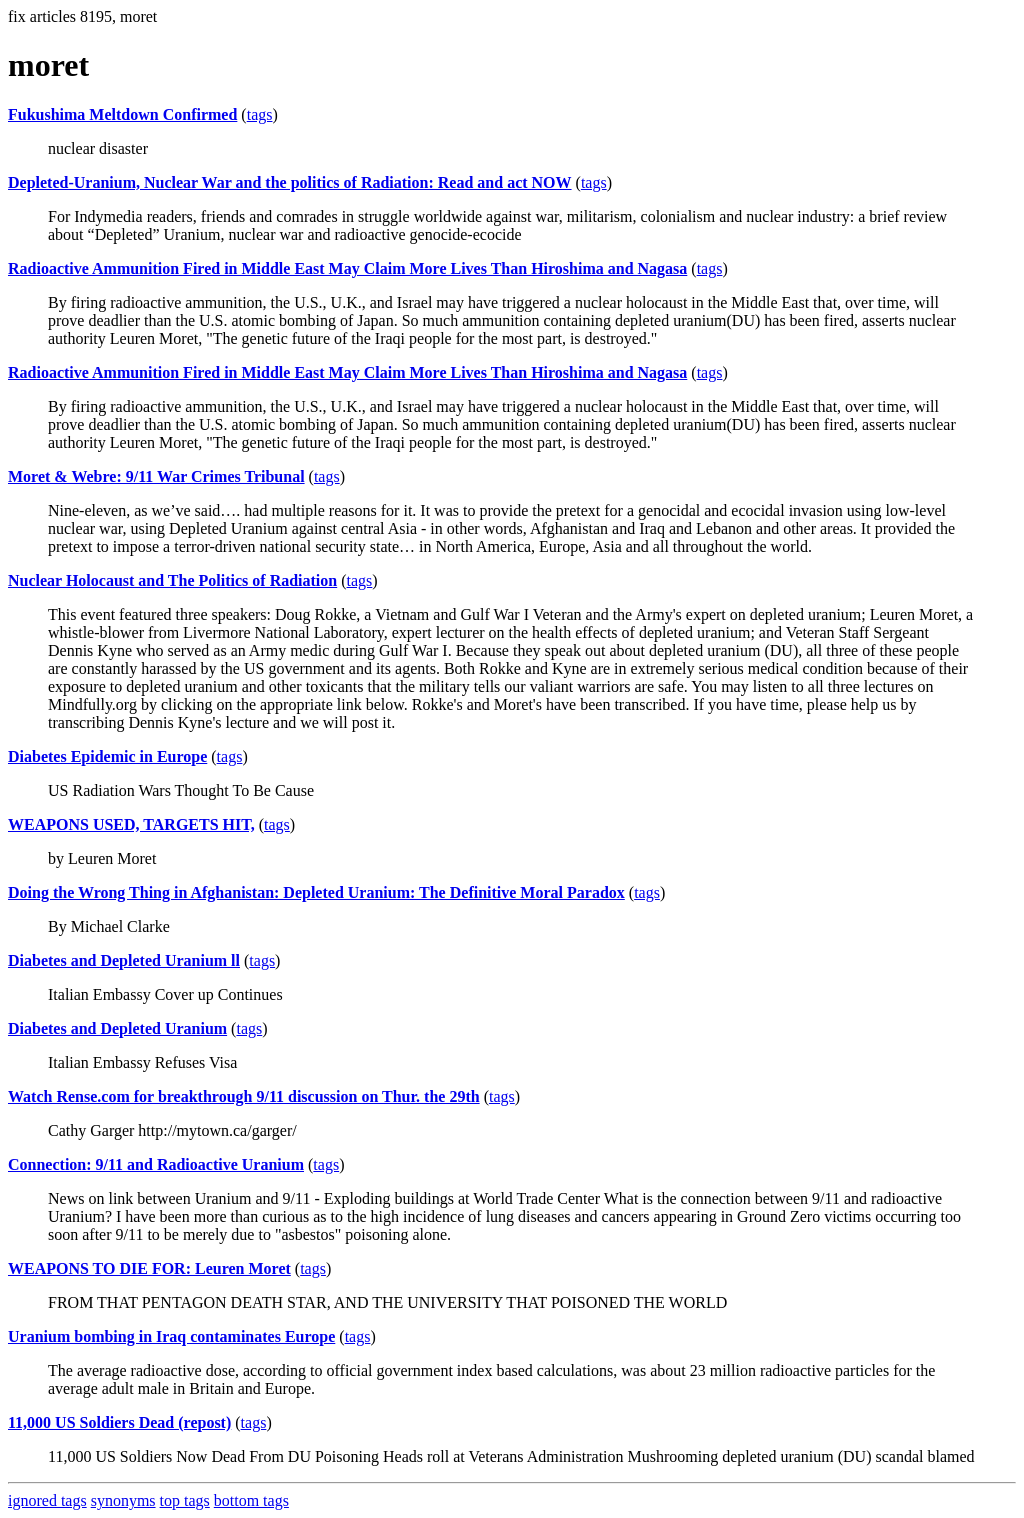 The image size is (1024, 1518). I want to click on bottom tags, so click(251, 1500).